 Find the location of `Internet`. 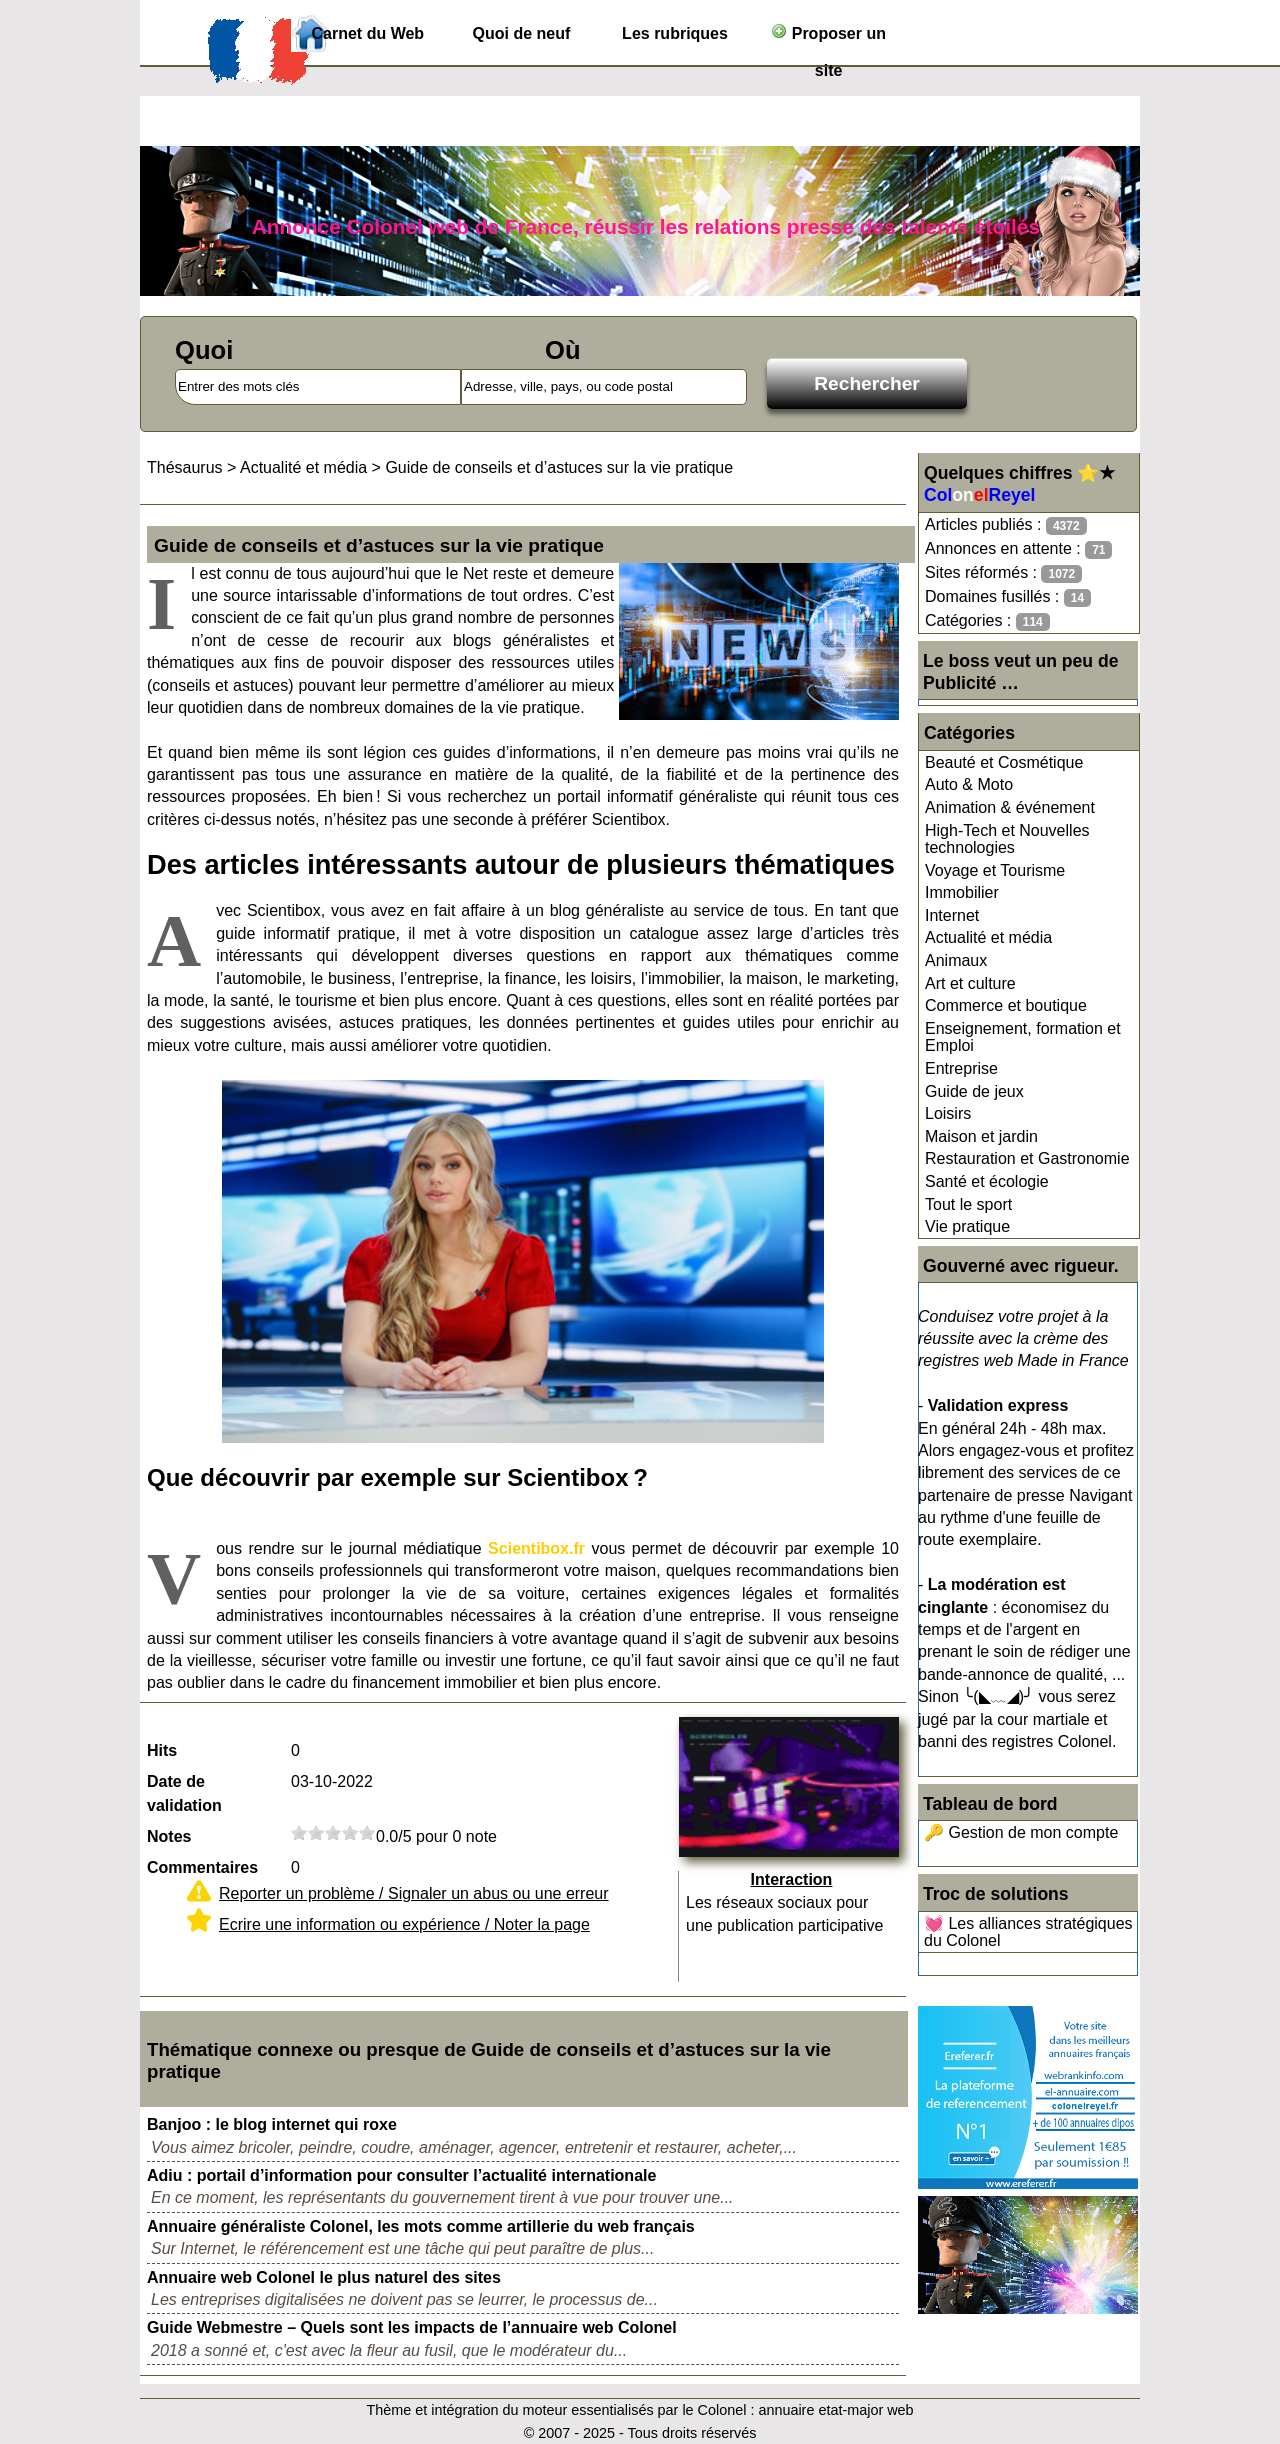

Internet is located at coordinates (952, 915).